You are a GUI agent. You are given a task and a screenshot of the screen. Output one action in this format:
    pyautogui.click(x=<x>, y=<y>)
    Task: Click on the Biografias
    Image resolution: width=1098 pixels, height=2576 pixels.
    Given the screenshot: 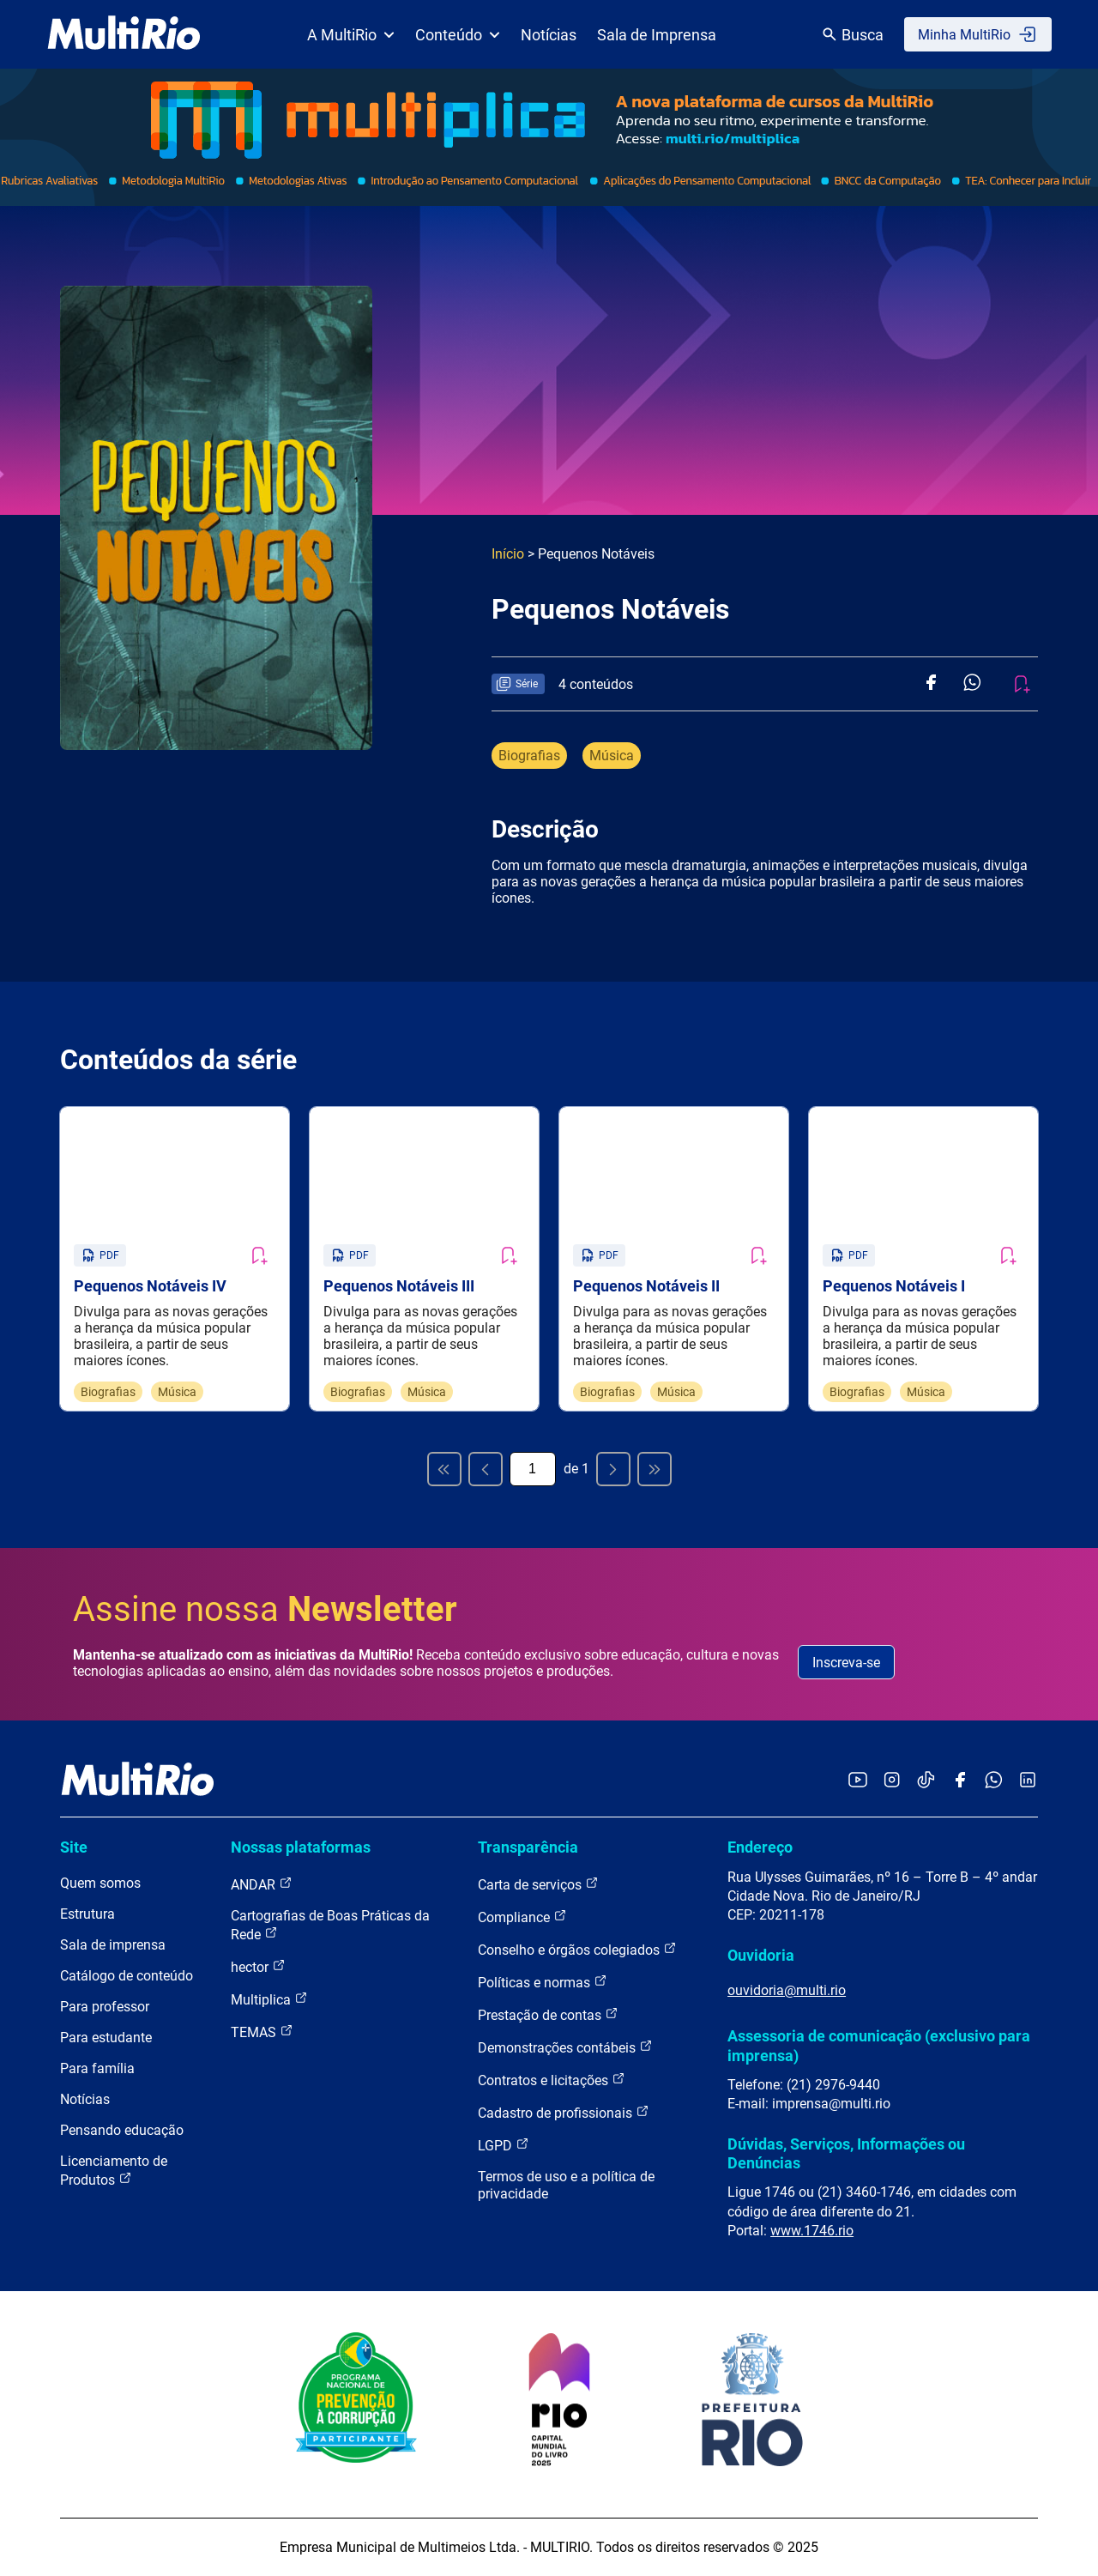 What is the action you would take?
    pyautogui.click(x=529, y=755)
    